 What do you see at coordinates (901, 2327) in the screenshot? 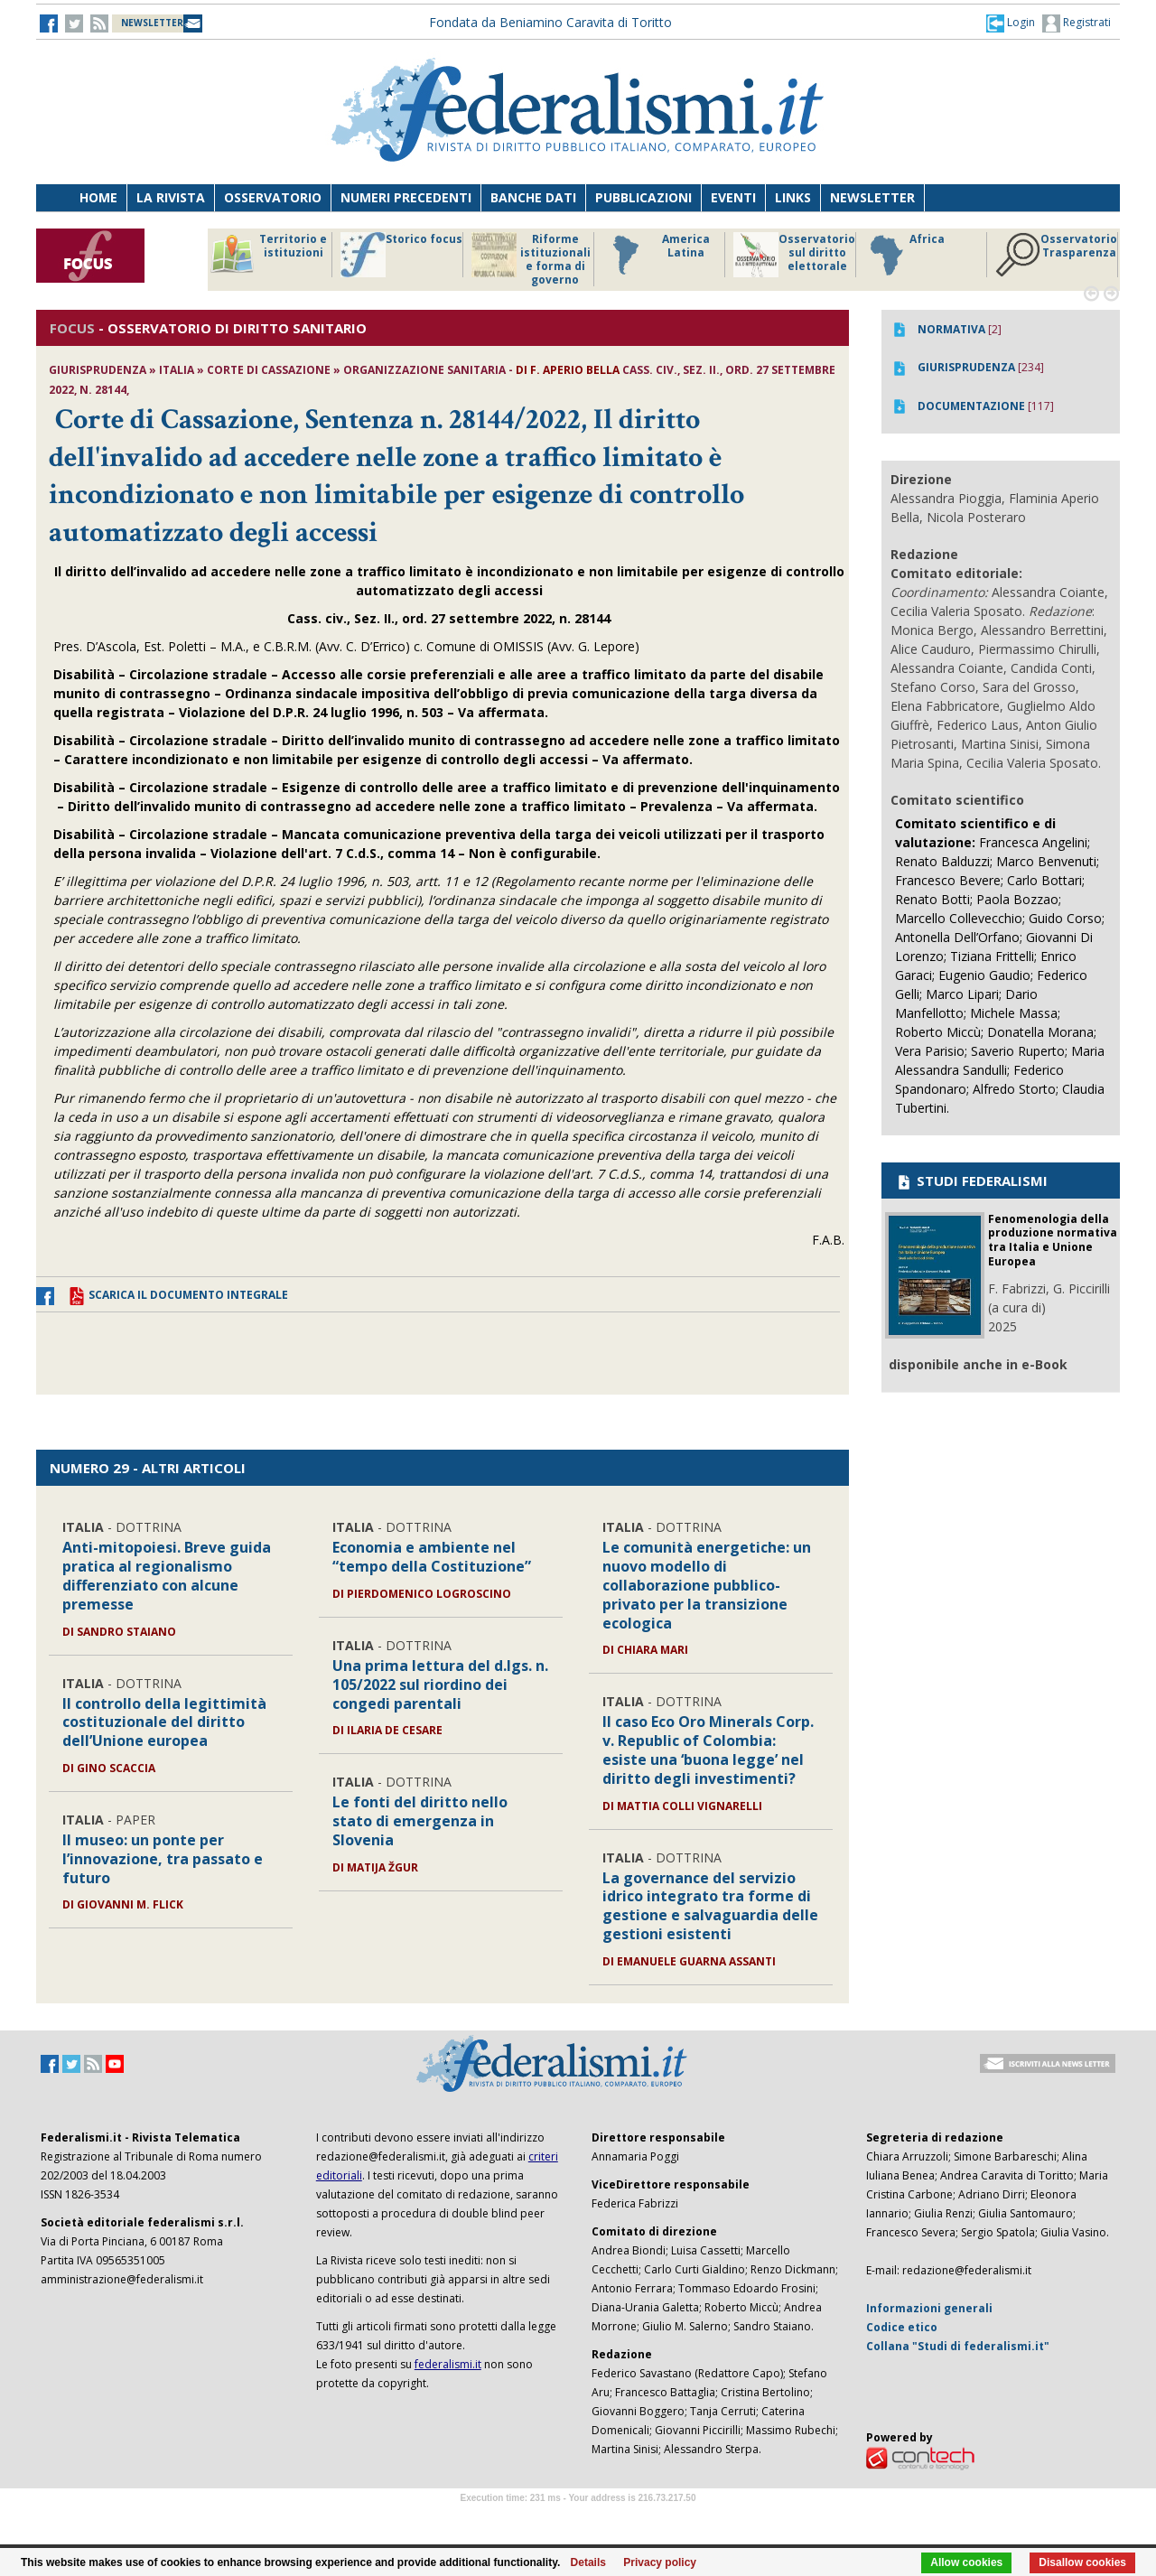
I see `Codice etico` at bounding box center [901, 2327].